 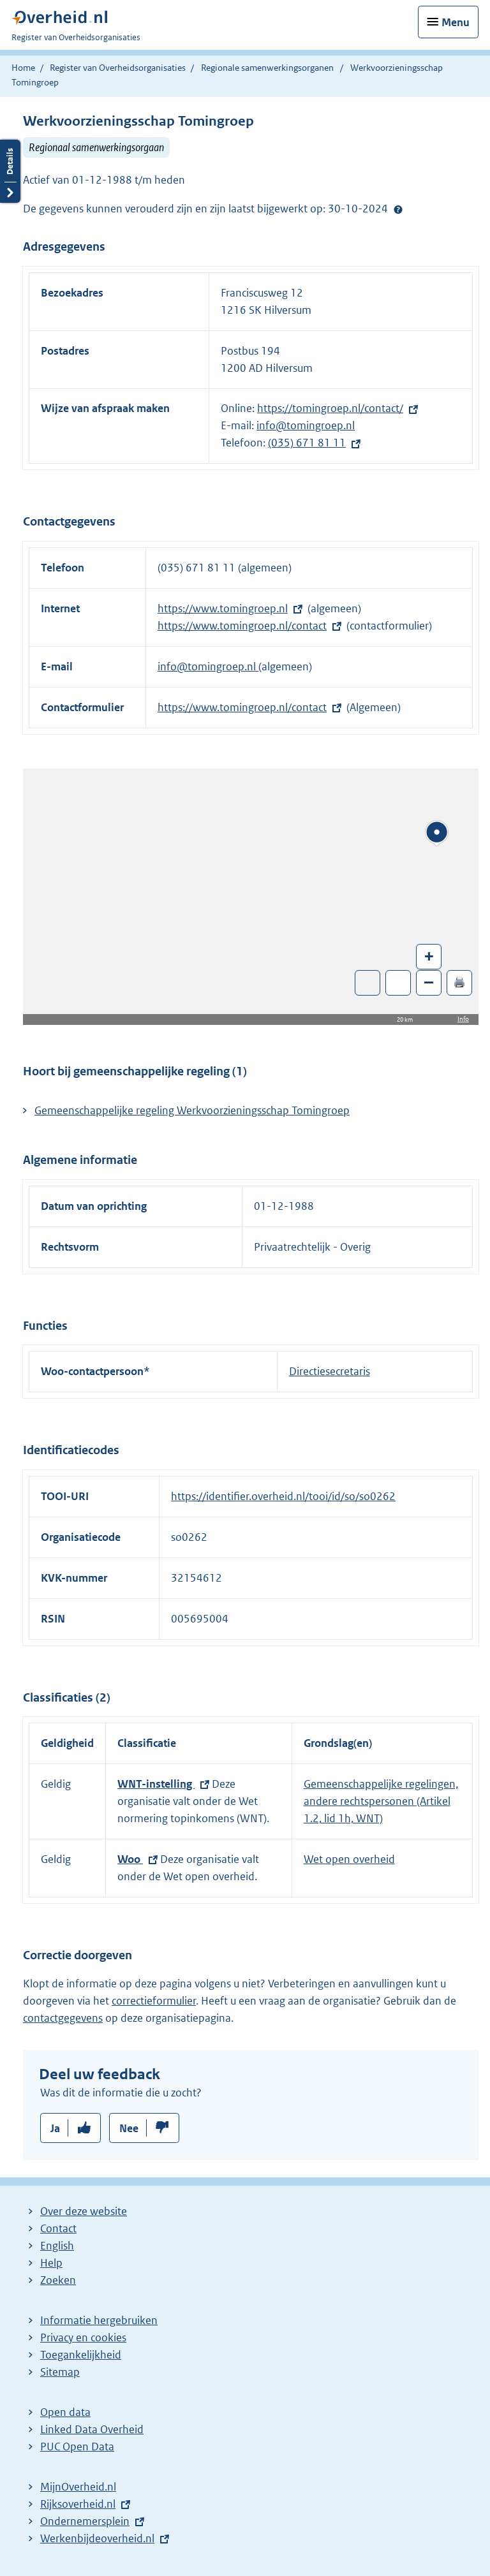 What do you see at coordinates (283, 1496) in the screenshot?
I see `https://identifier.overheid.nl/tooi/id/so/so0262` at bounding box center [283, 1496].